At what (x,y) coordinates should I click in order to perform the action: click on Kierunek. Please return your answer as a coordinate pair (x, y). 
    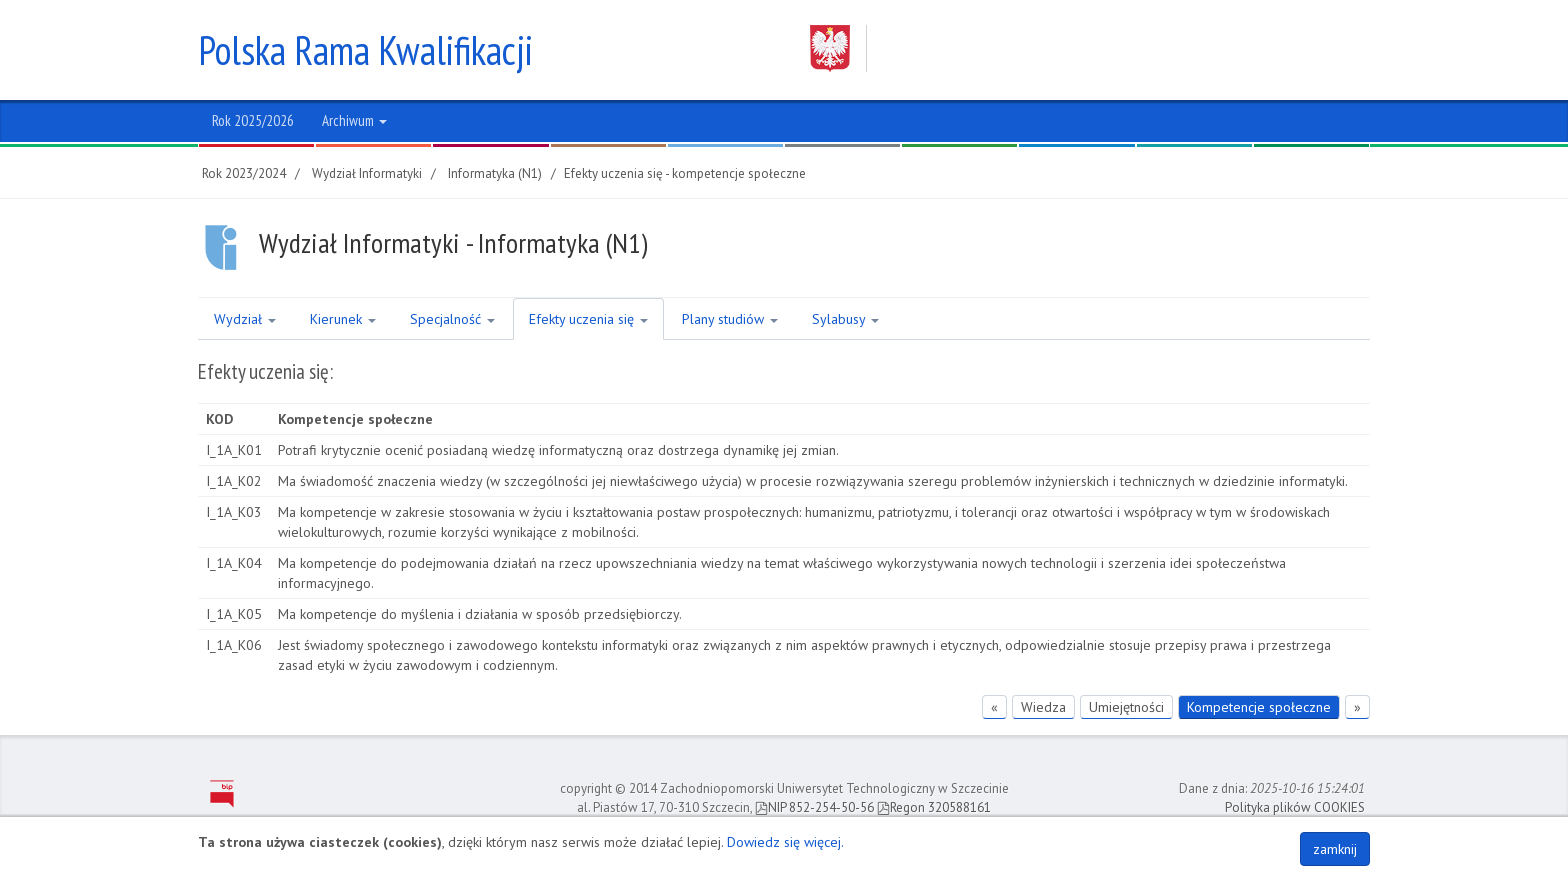
    Looking at the image, I should click on (343, 319).